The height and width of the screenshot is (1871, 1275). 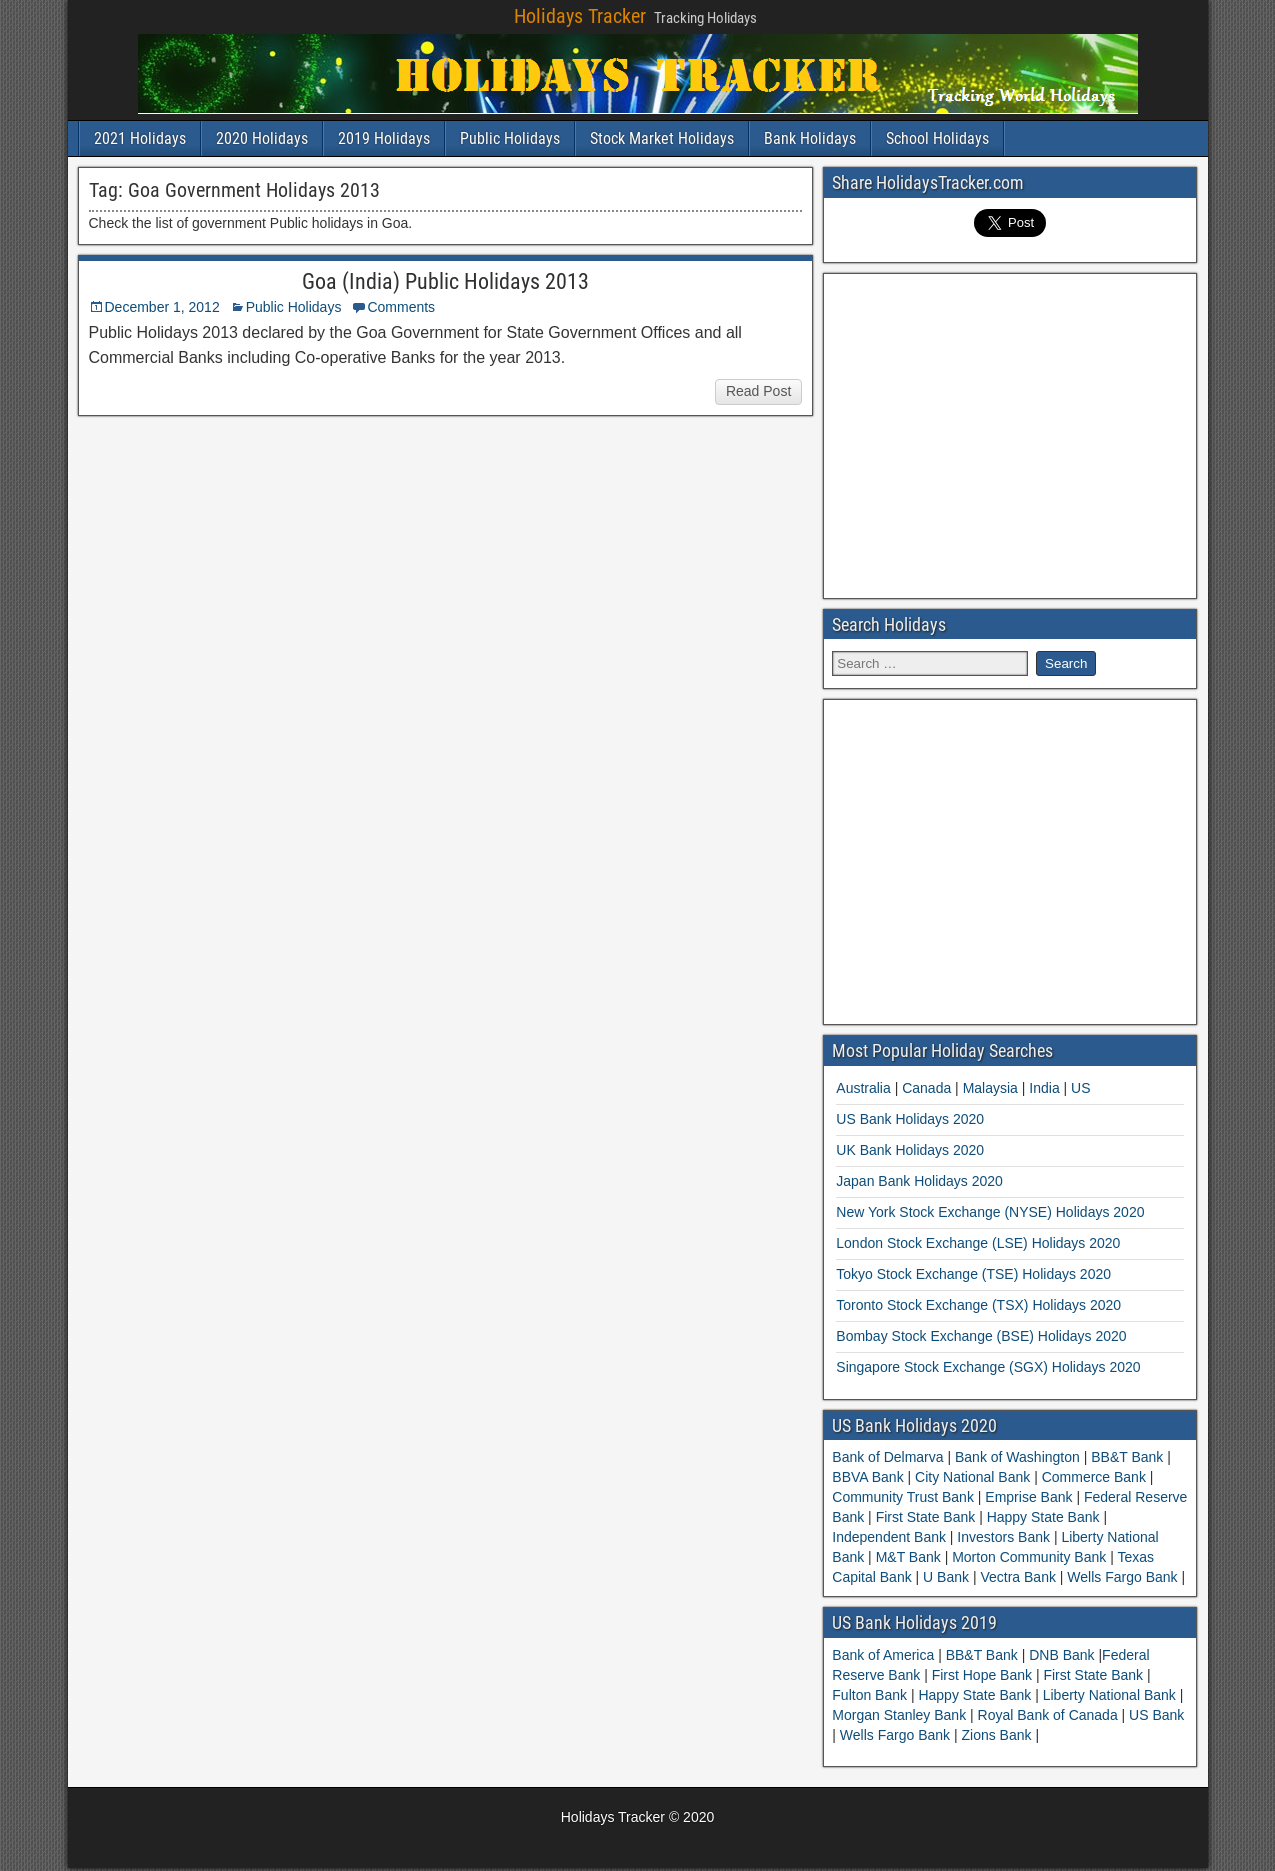 I want to click on UK Bank Holidays 2020, so click(x=910, y=1150).